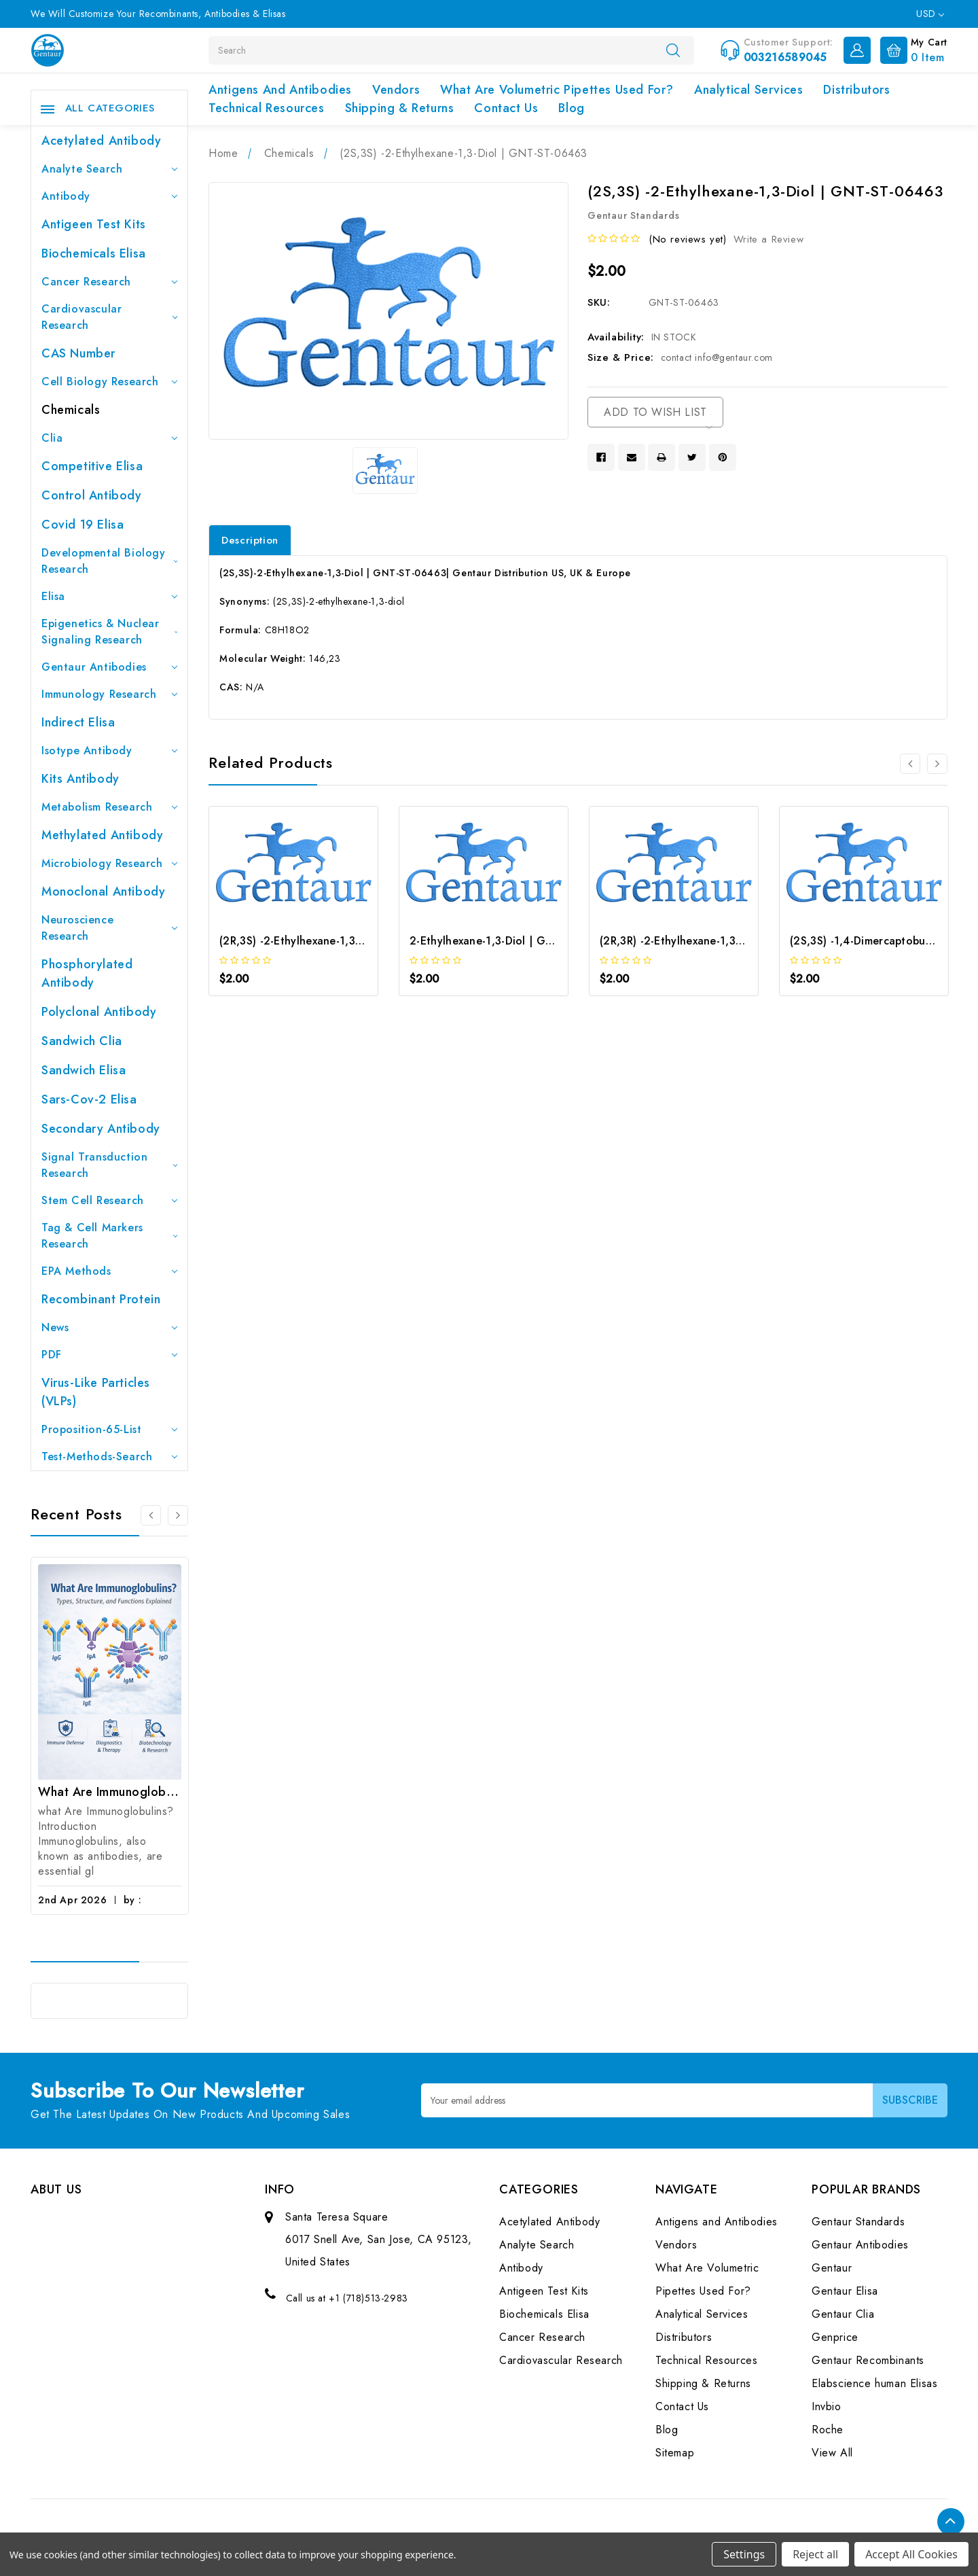  Describe the element at coordinates (744, 2554) in the screenshot. I see `Settings` at that location.